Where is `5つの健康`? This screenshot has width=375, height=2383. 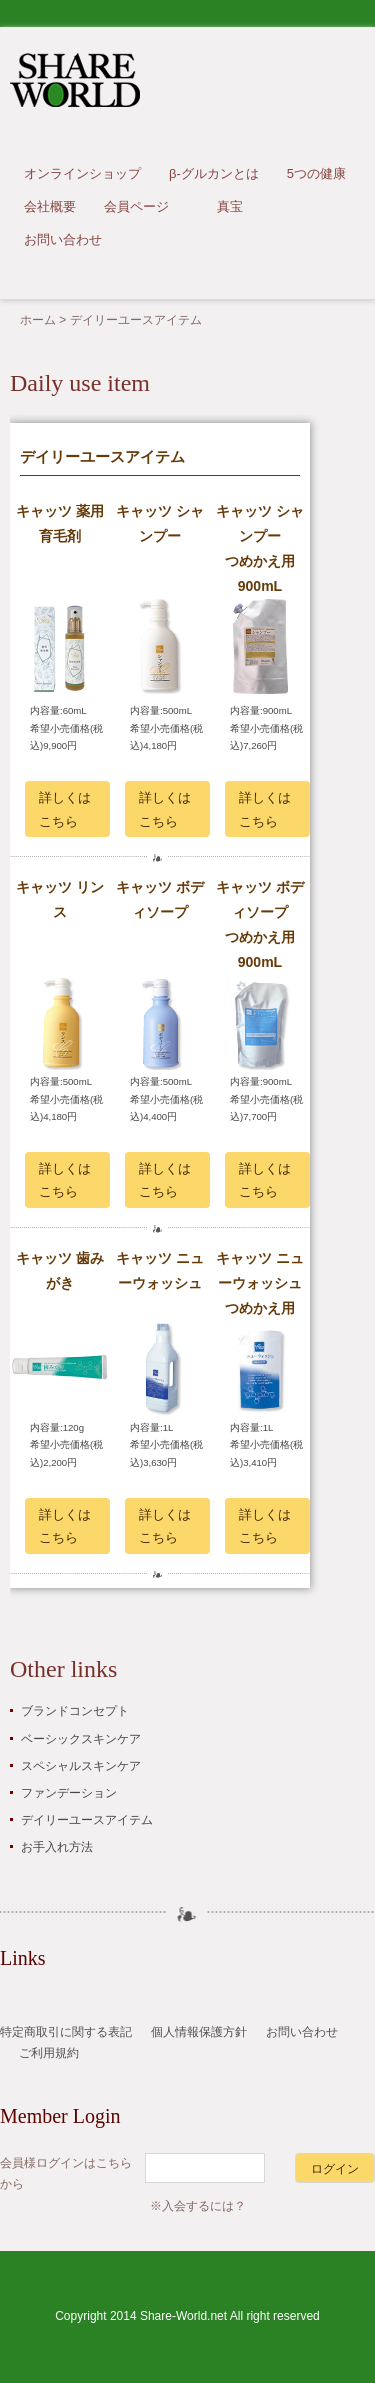 5つの健康 is located at coordinates (316, 173).